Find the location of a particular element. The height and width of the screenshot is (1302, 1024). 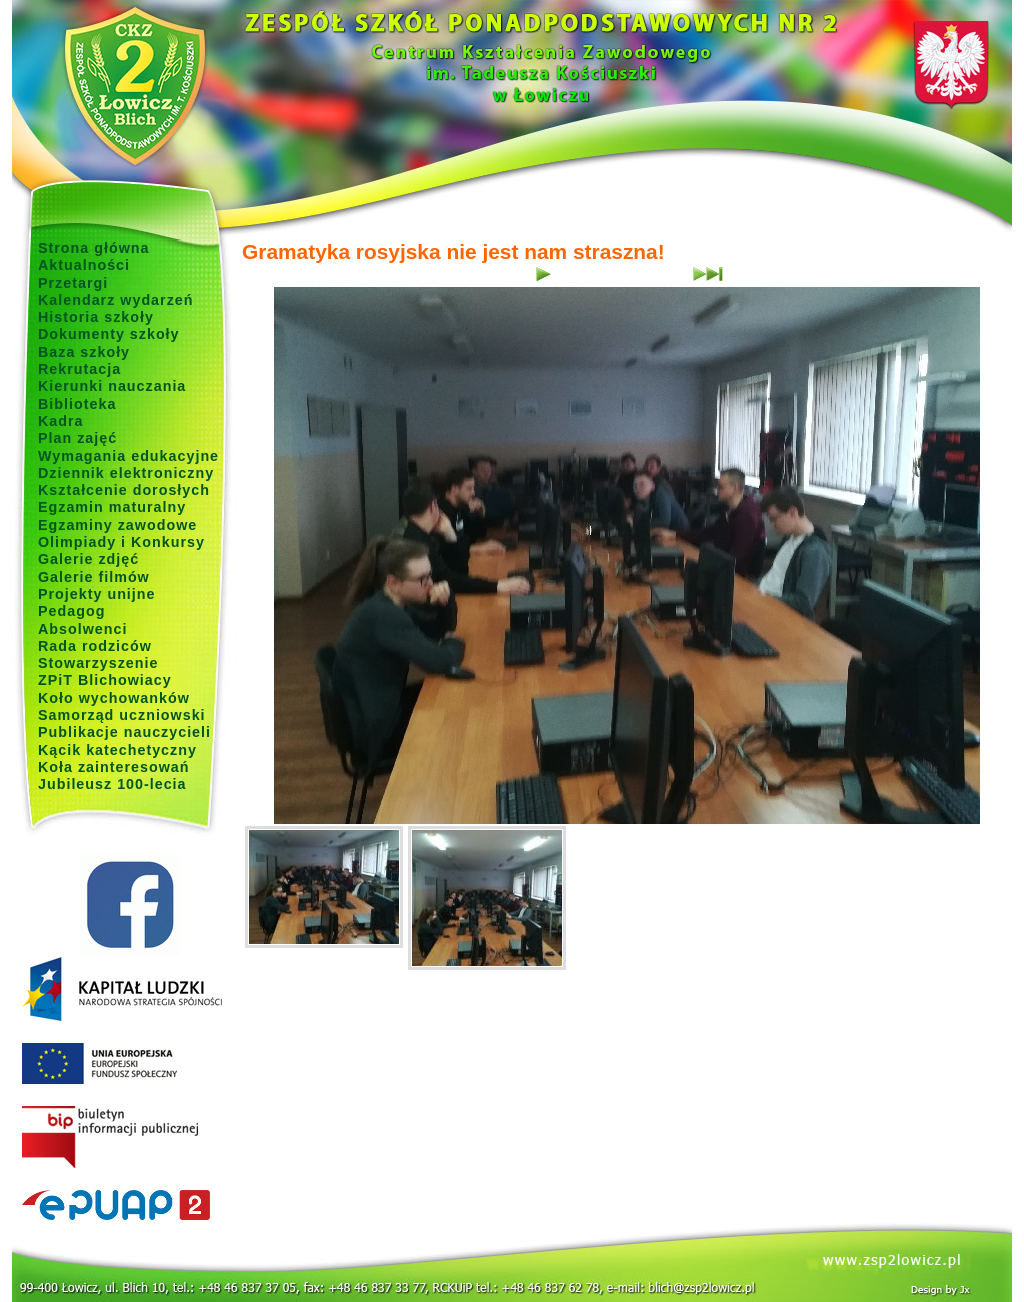

Kierunki nauczania is located at coordinates (112, 386).